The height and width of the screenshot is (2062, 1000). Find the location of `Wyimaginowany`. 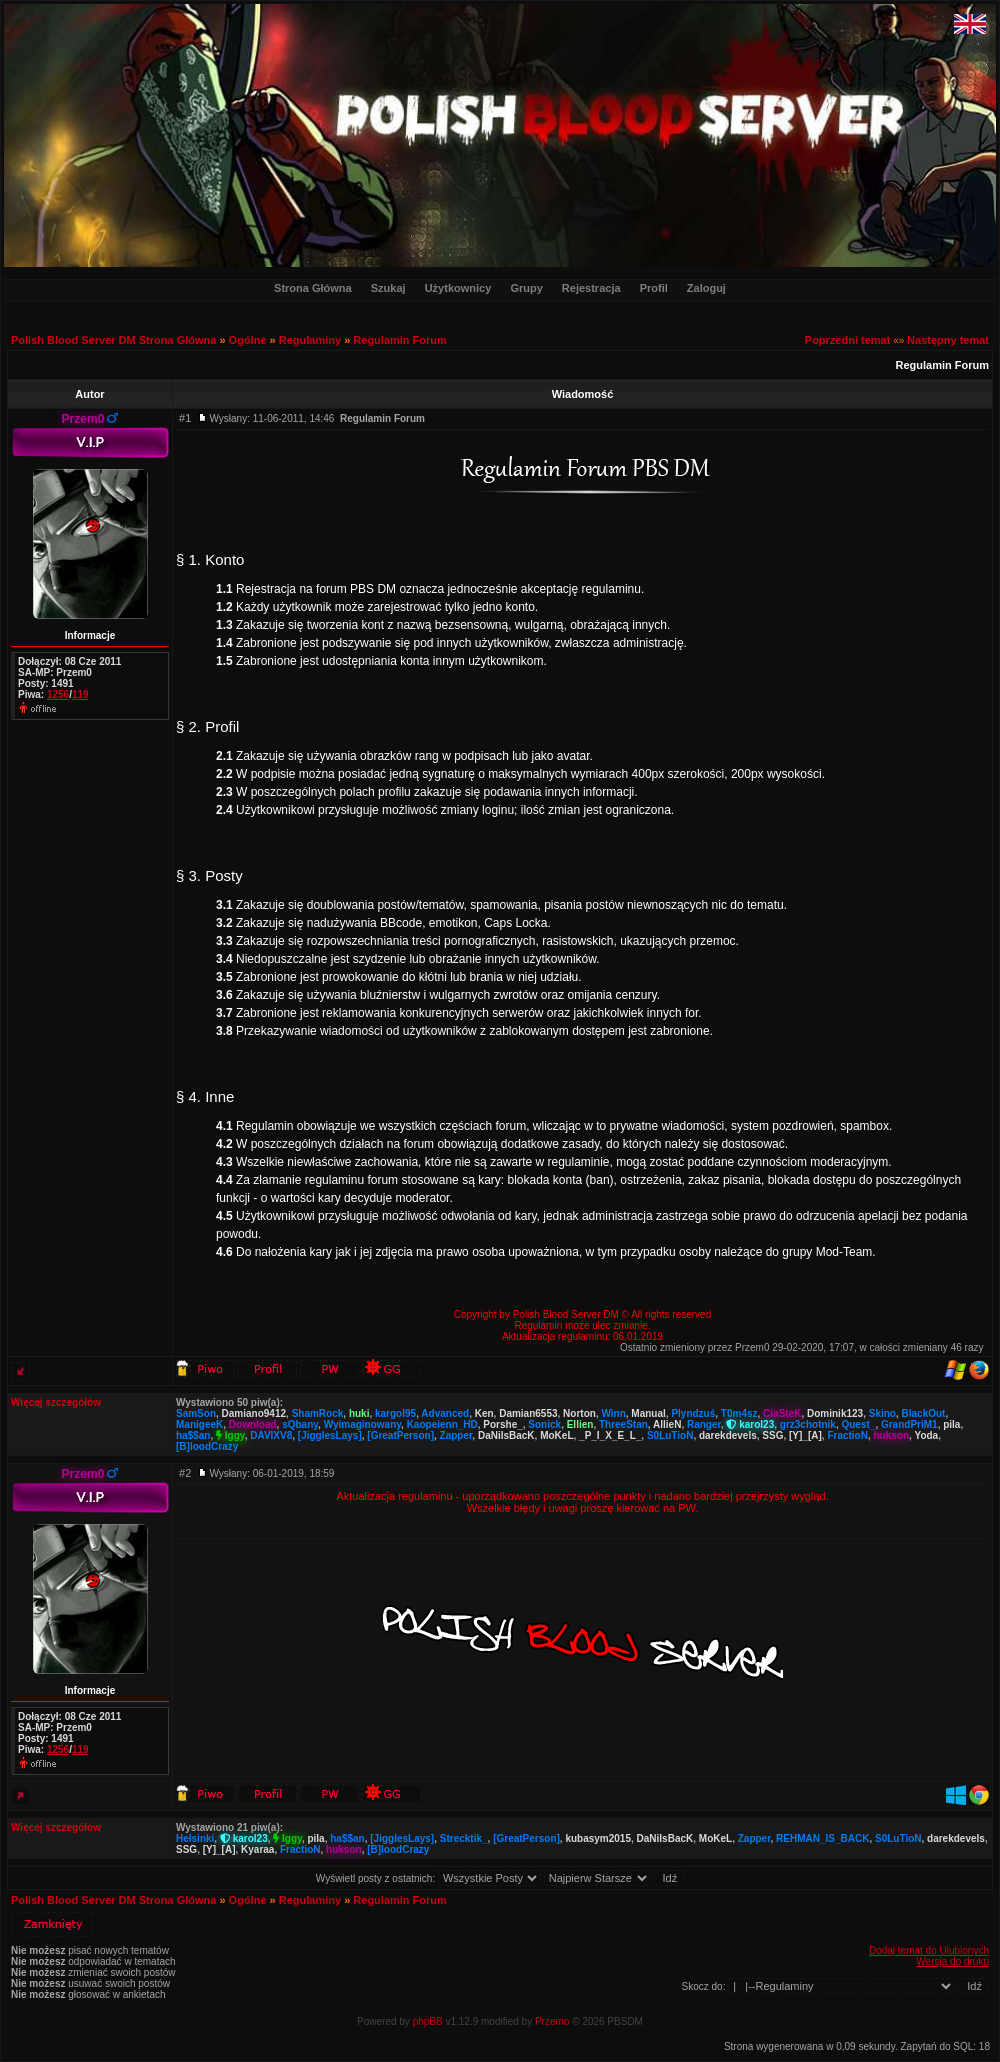

Wyimaginowany is located at coordinates (362, 1424).